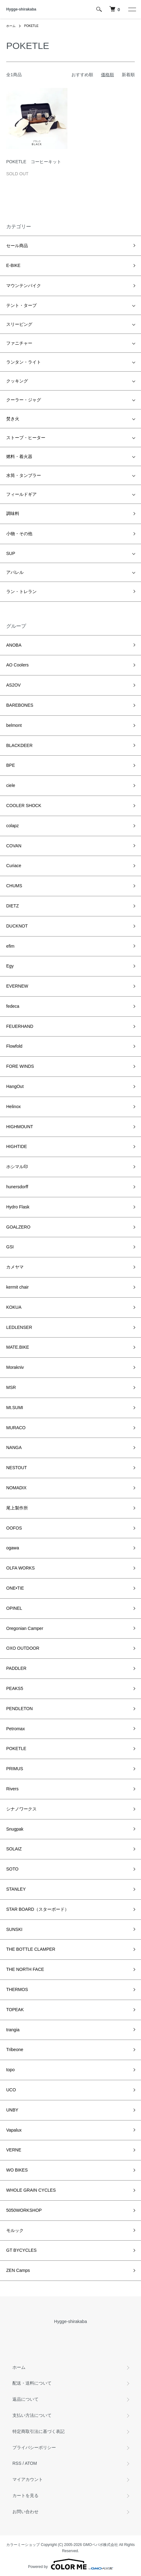  I want to click on STAR BOARD（スターボード）, so click(37, 1909).